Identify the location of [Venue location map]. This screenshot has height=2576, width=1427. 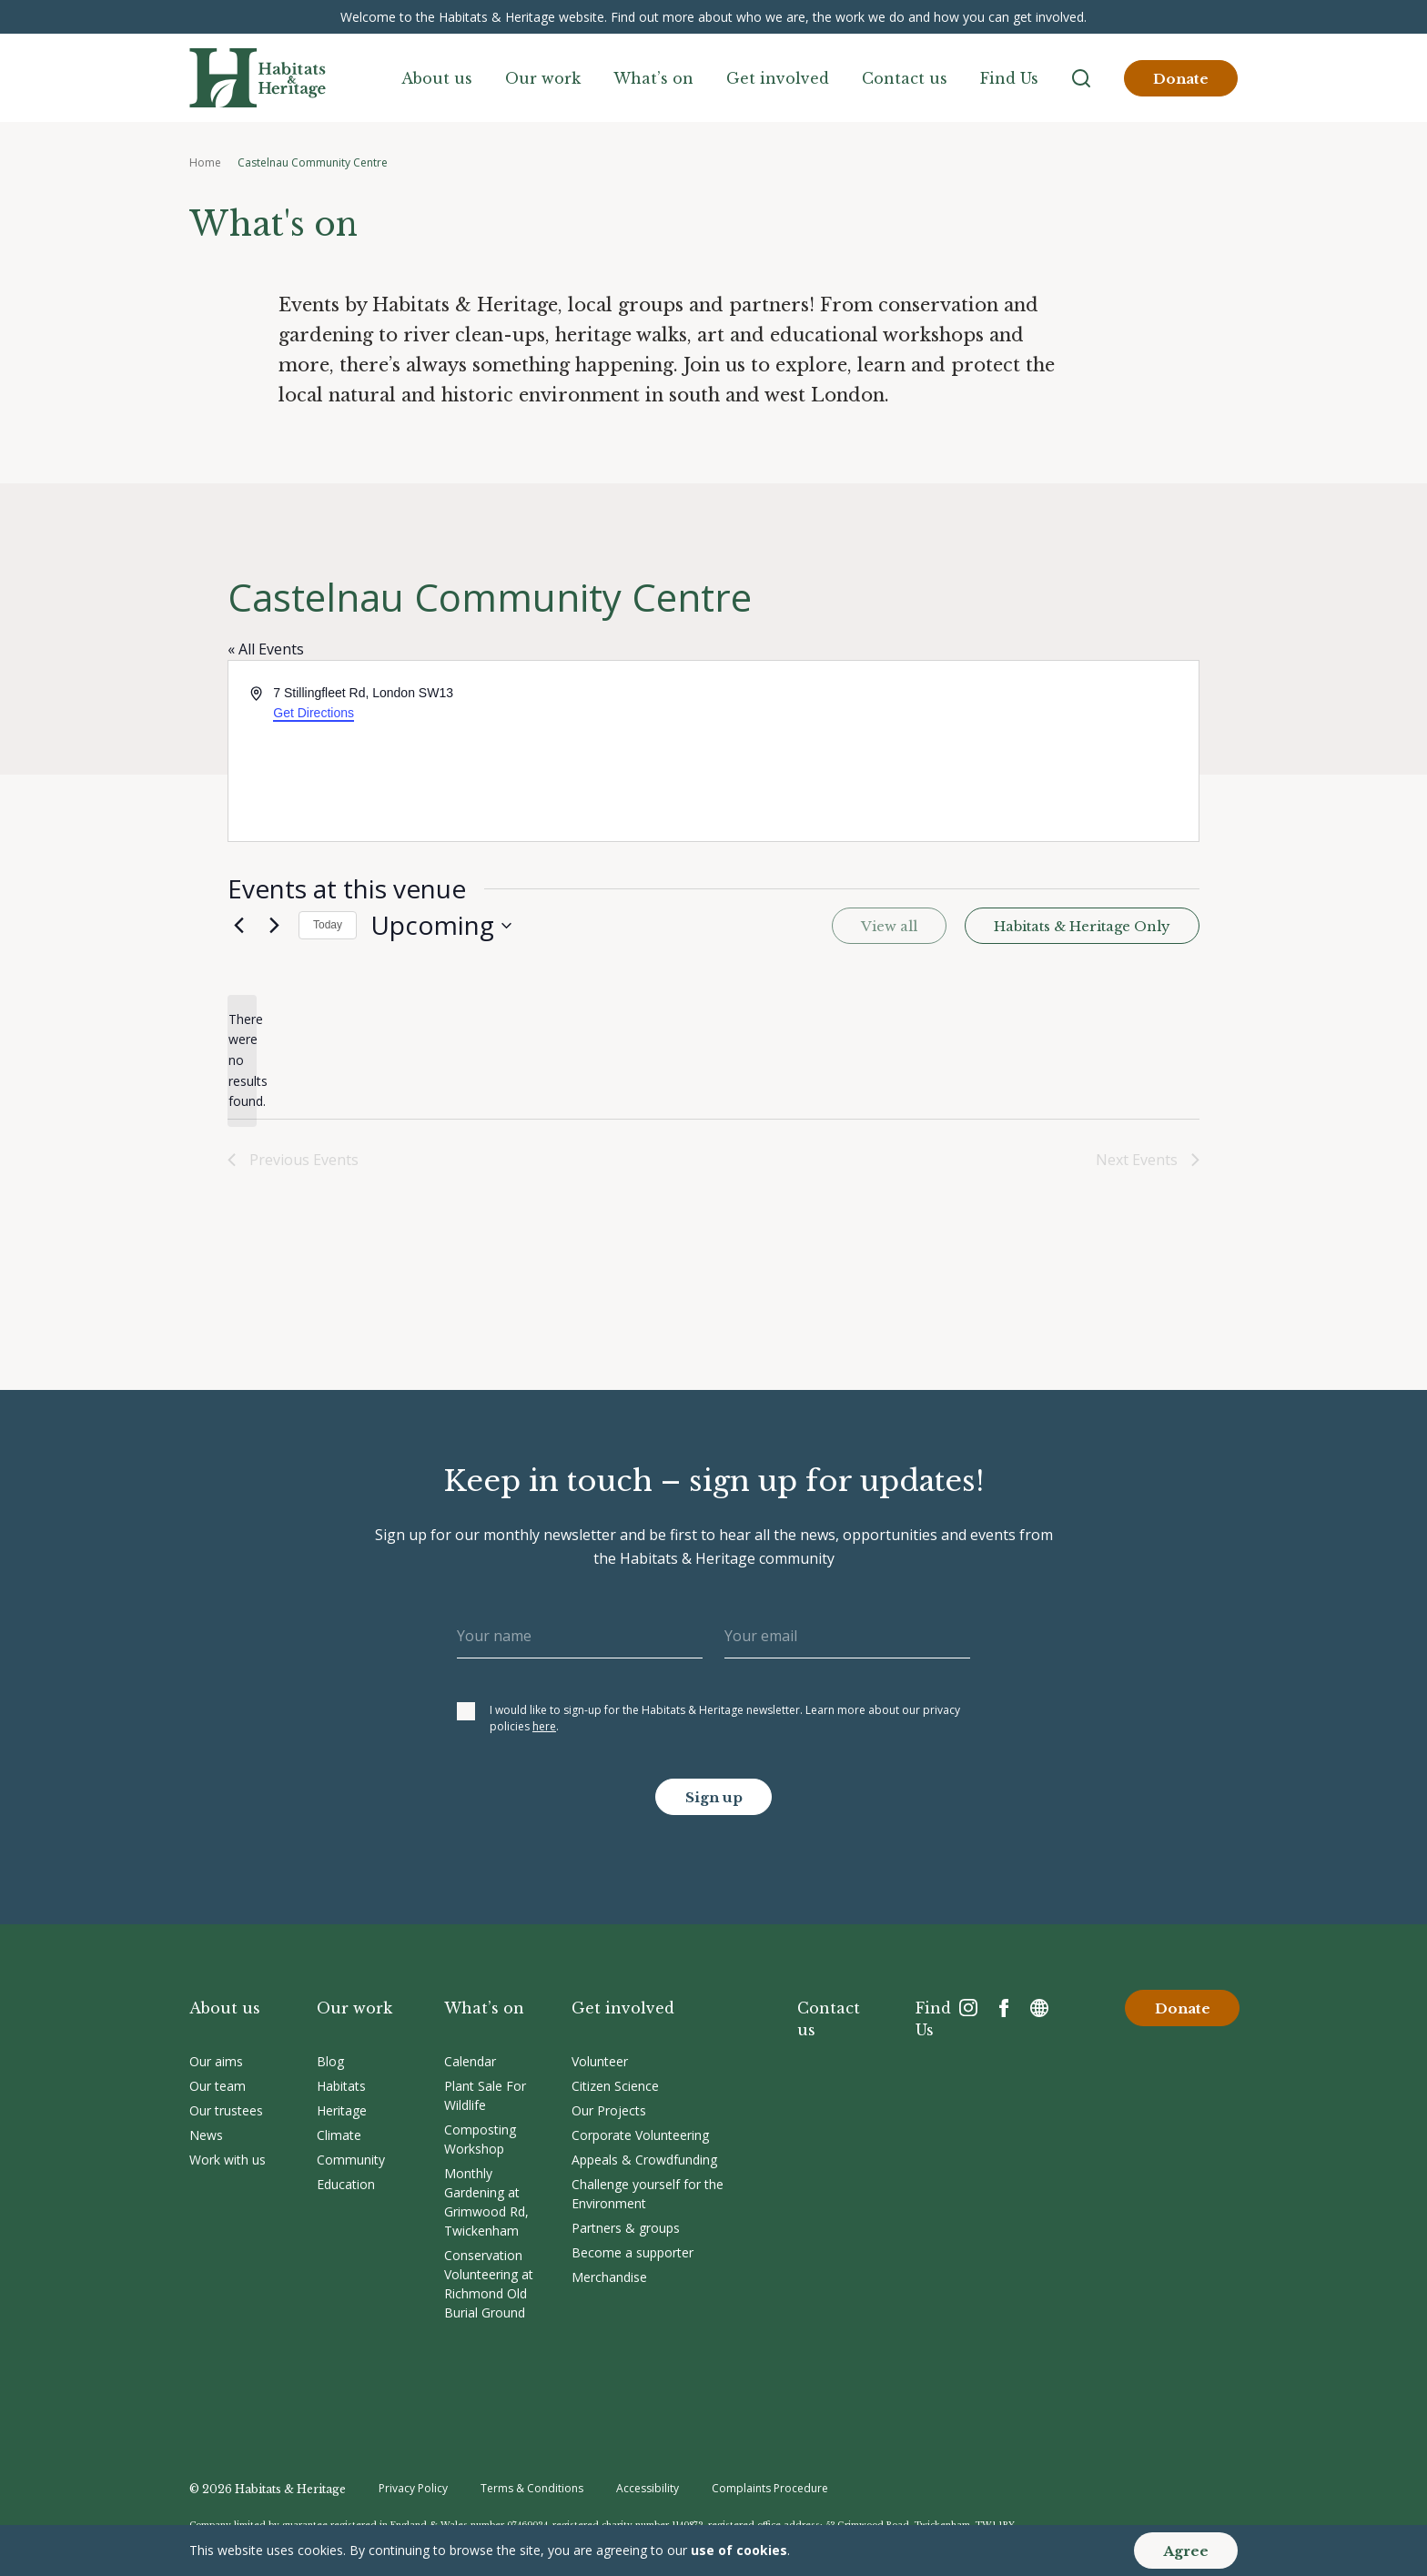
(955, 751).